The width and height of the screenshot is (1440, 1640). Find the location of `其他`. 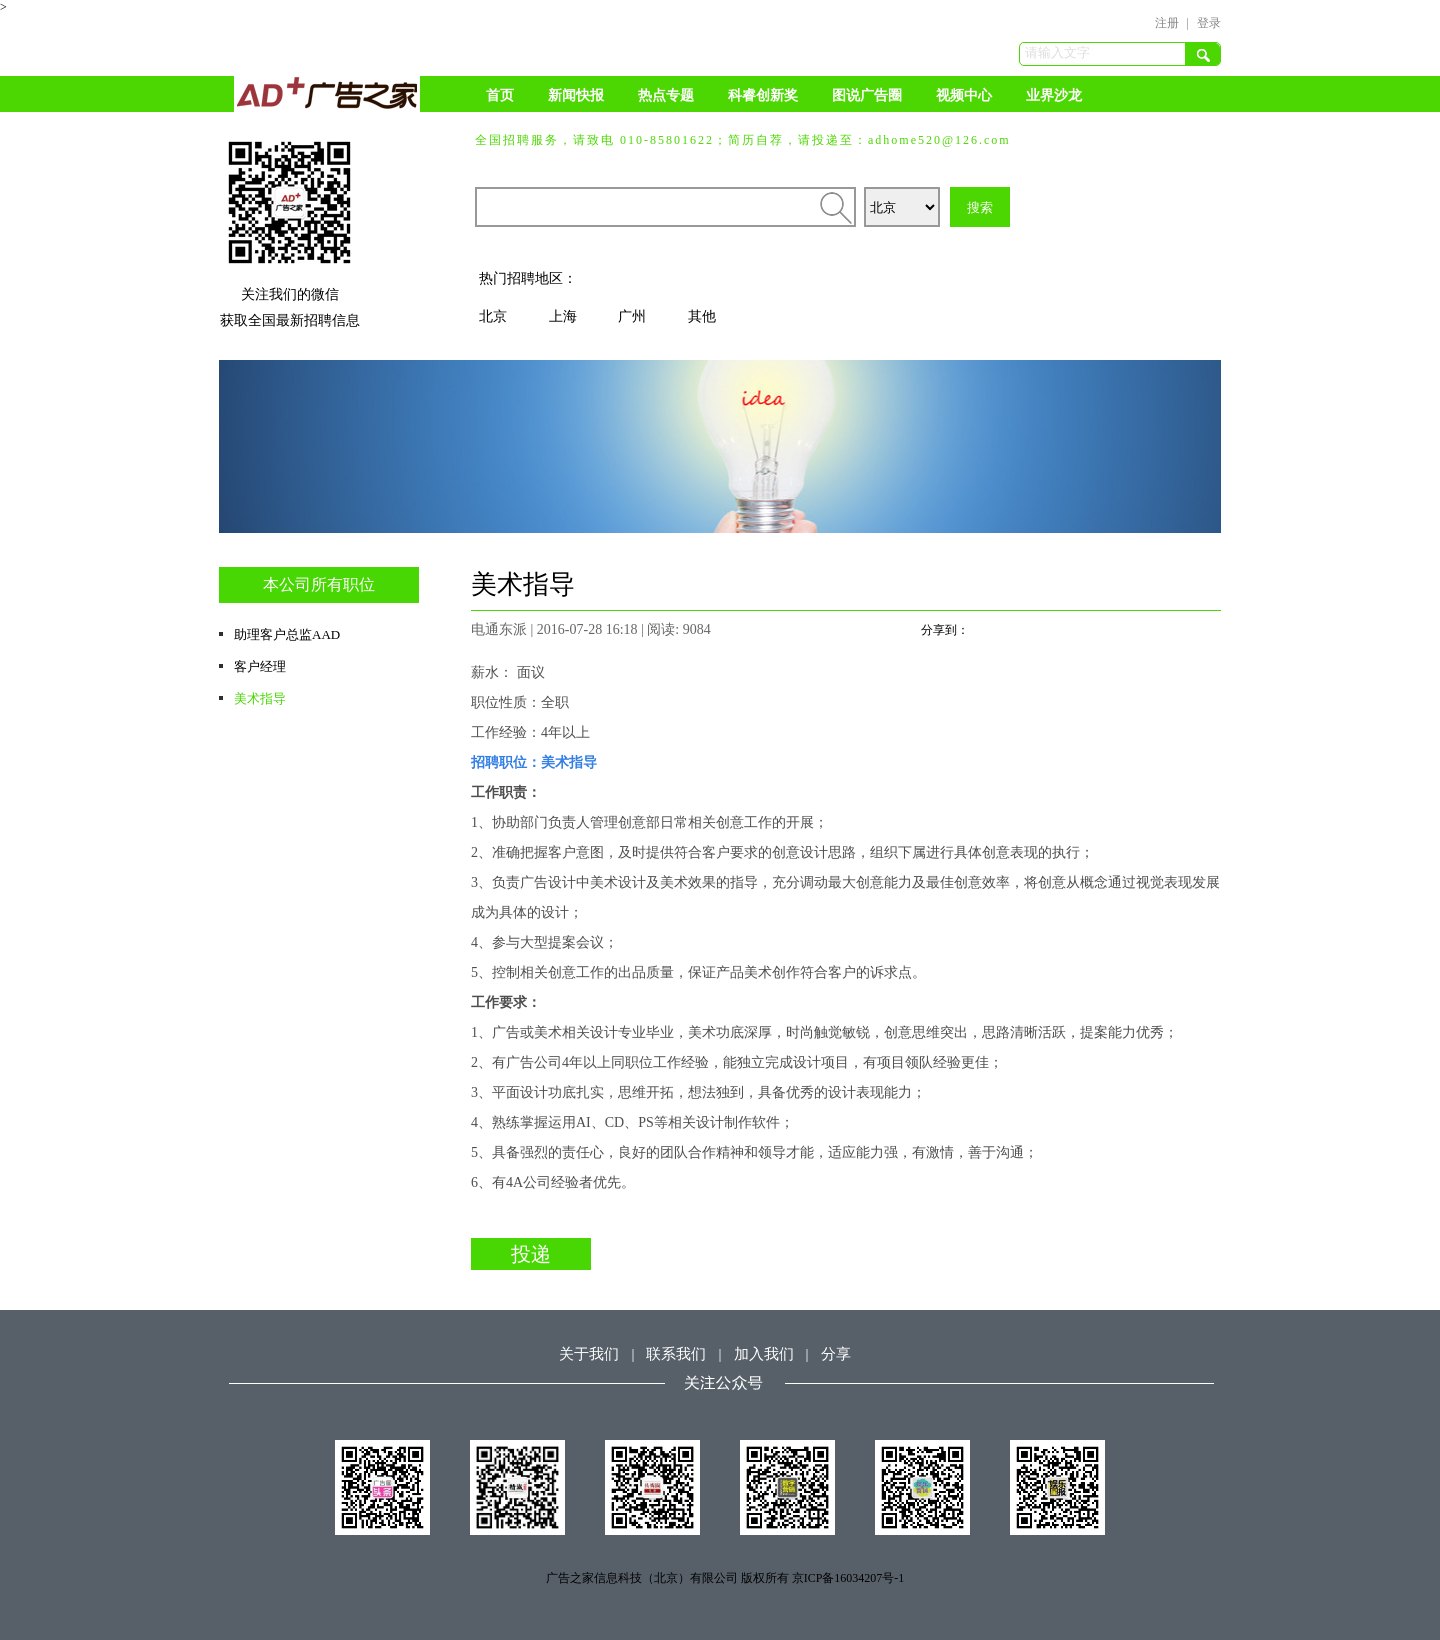

其他 is located at coordinates (702, 316).